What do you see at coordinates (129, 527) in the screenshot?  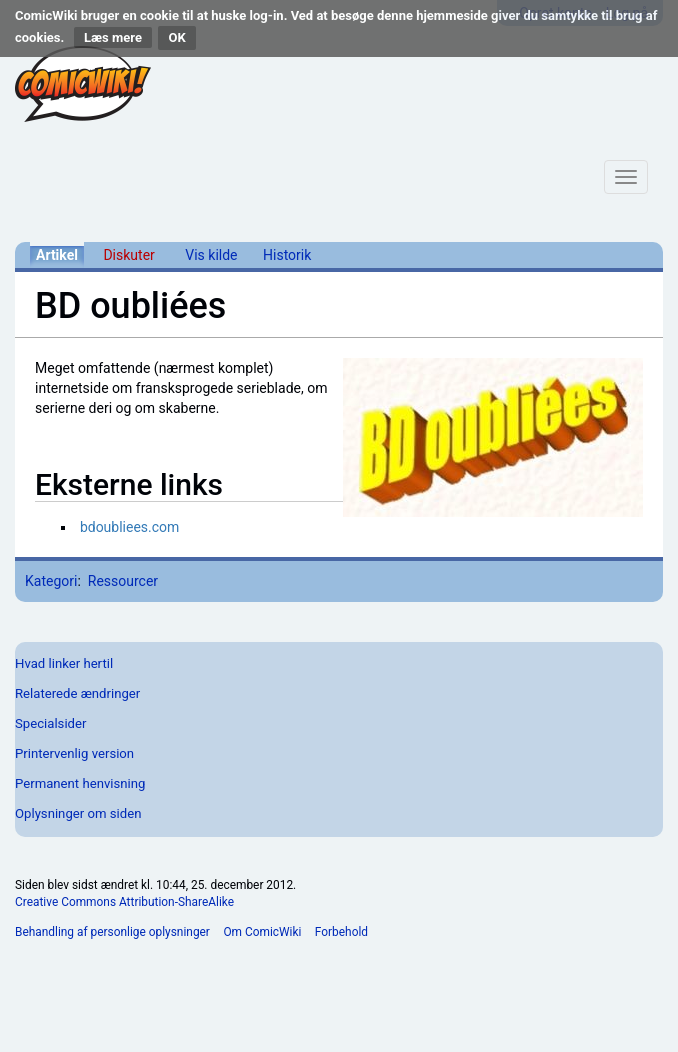 I see `bdoubliees.com` at bounding box center [129, 527].